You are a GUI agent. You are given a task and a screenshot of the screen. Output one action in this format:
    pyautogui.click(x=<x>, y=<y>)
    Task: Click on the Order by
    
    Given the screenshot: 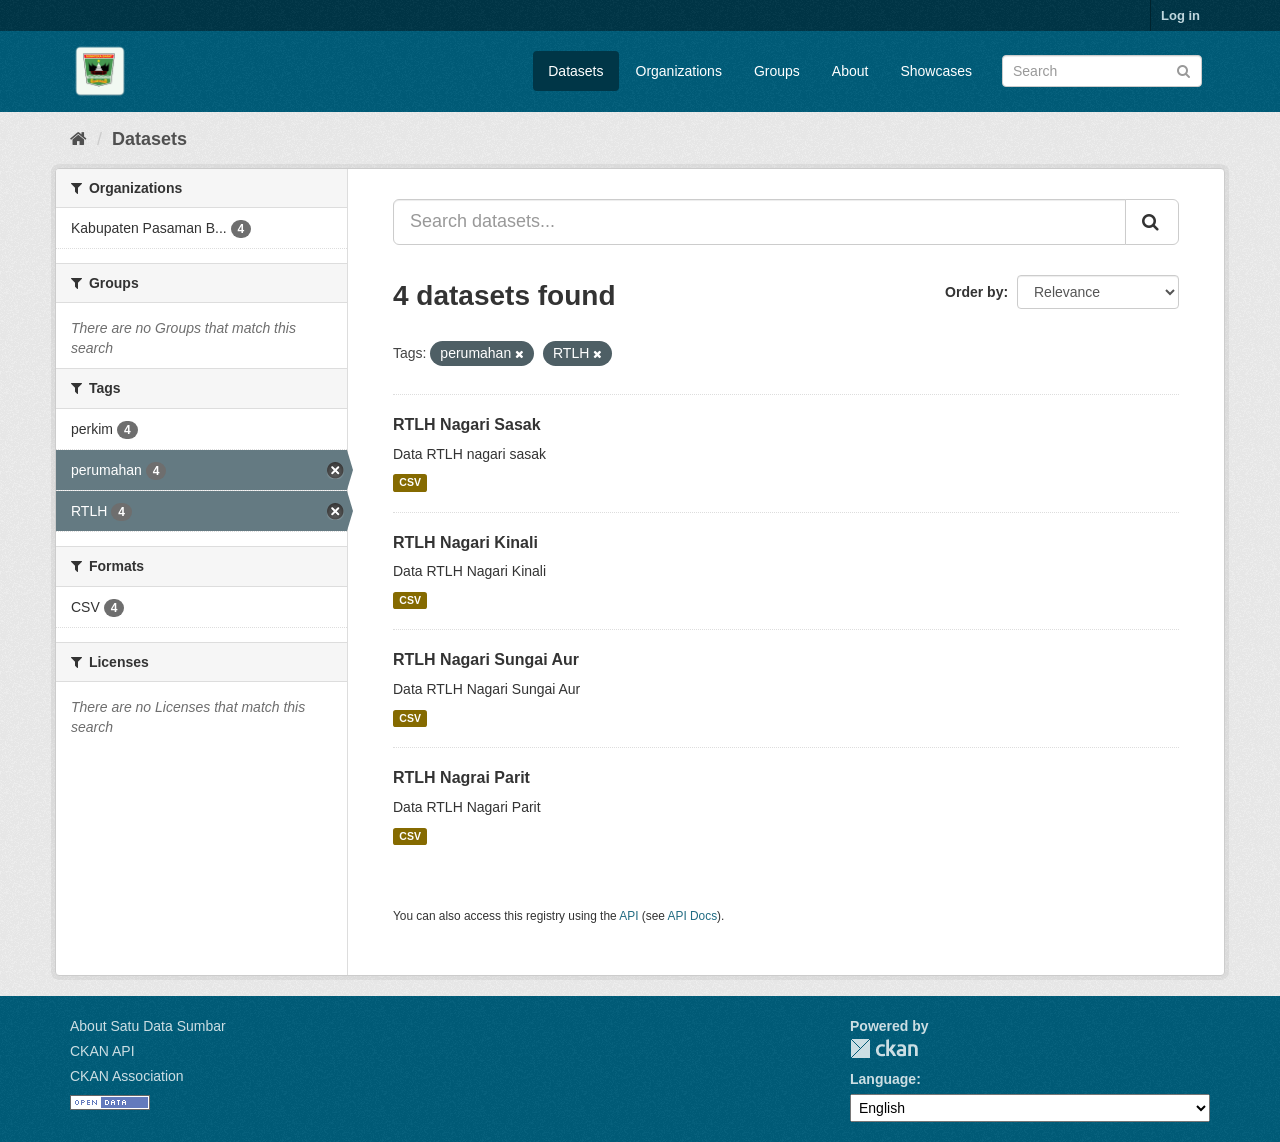 What is the action you would take?
    pyautogui.click(x=974, y=292)
    